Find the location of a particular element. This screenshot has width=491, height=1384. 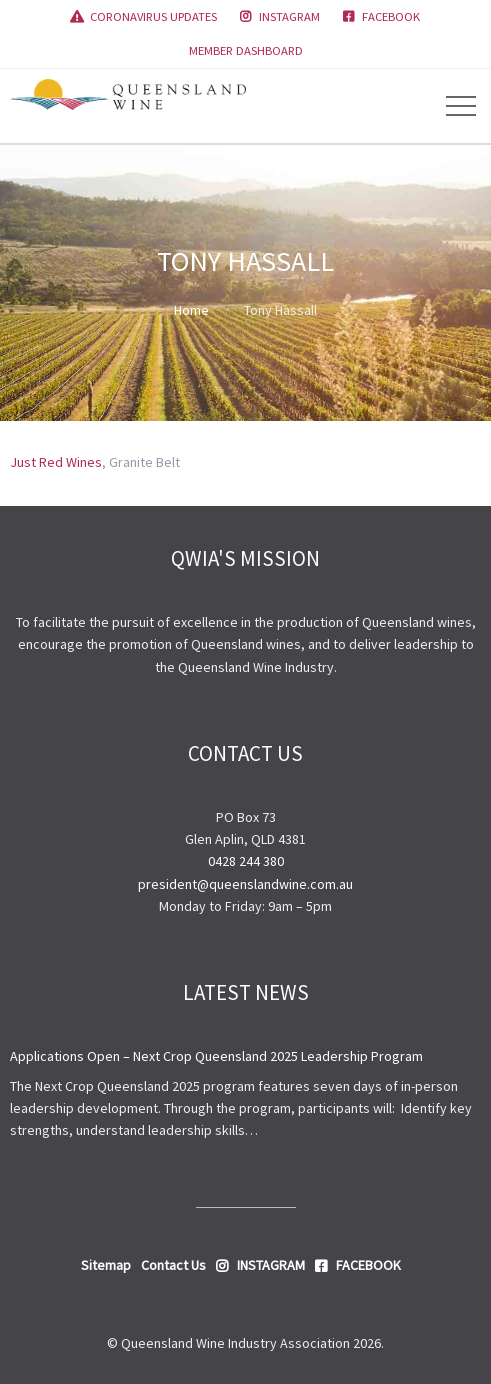

president@queenslandwine.com.au is located at coordinates (245, 884).